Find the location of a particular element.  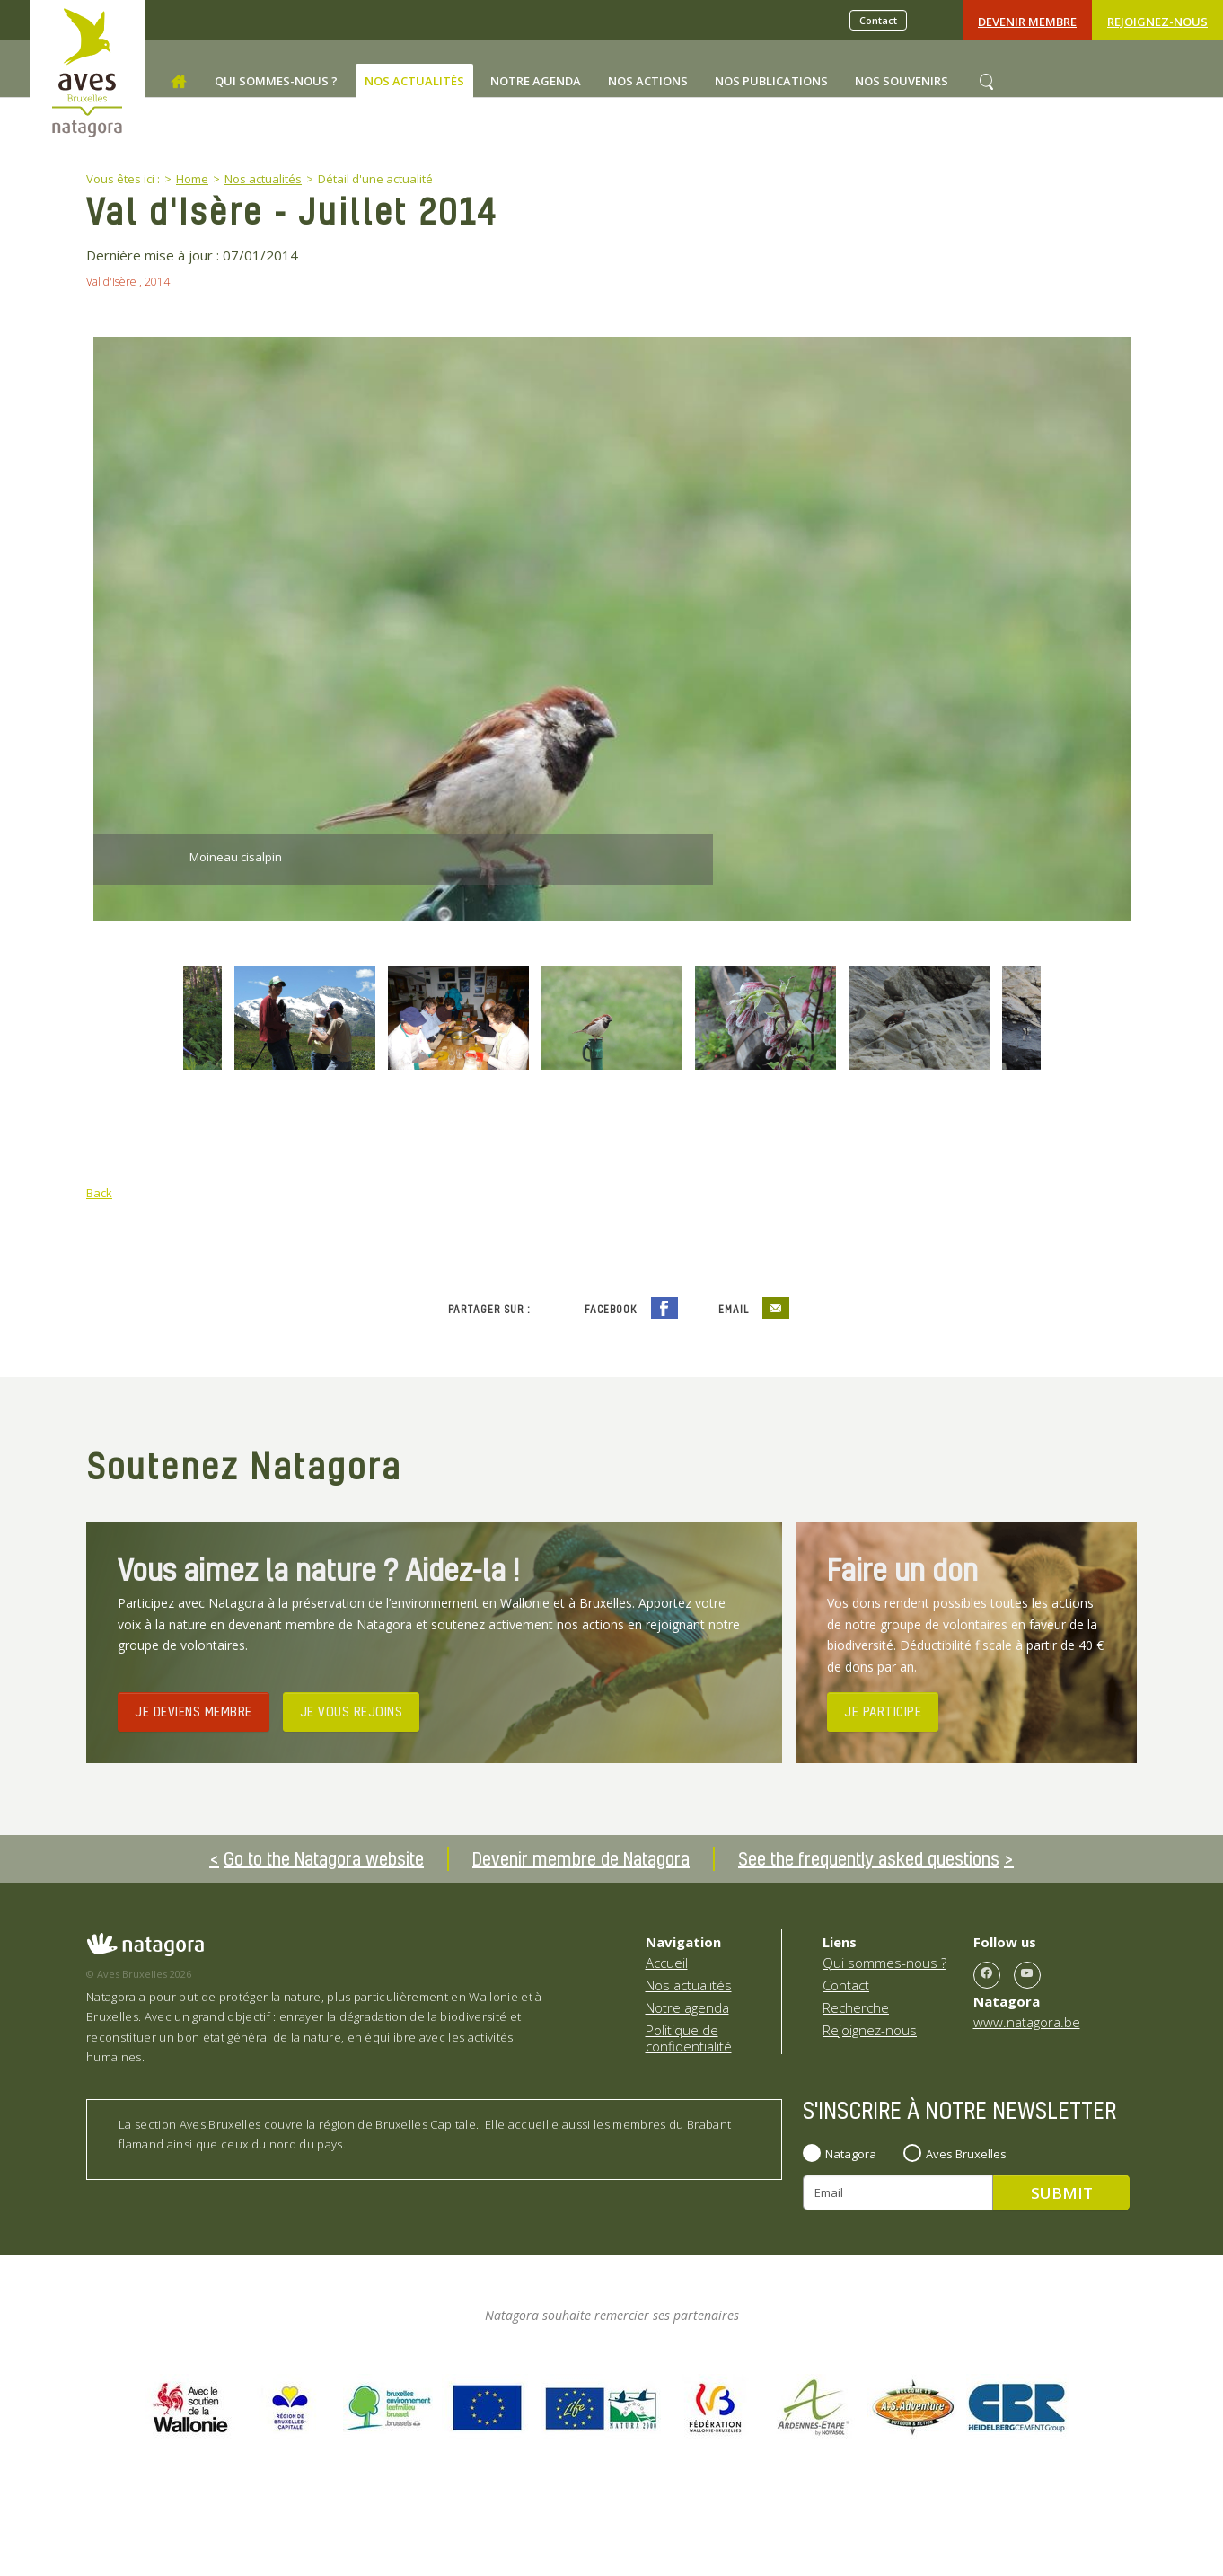

Notre agenda is located at coordinates (687, 2007).